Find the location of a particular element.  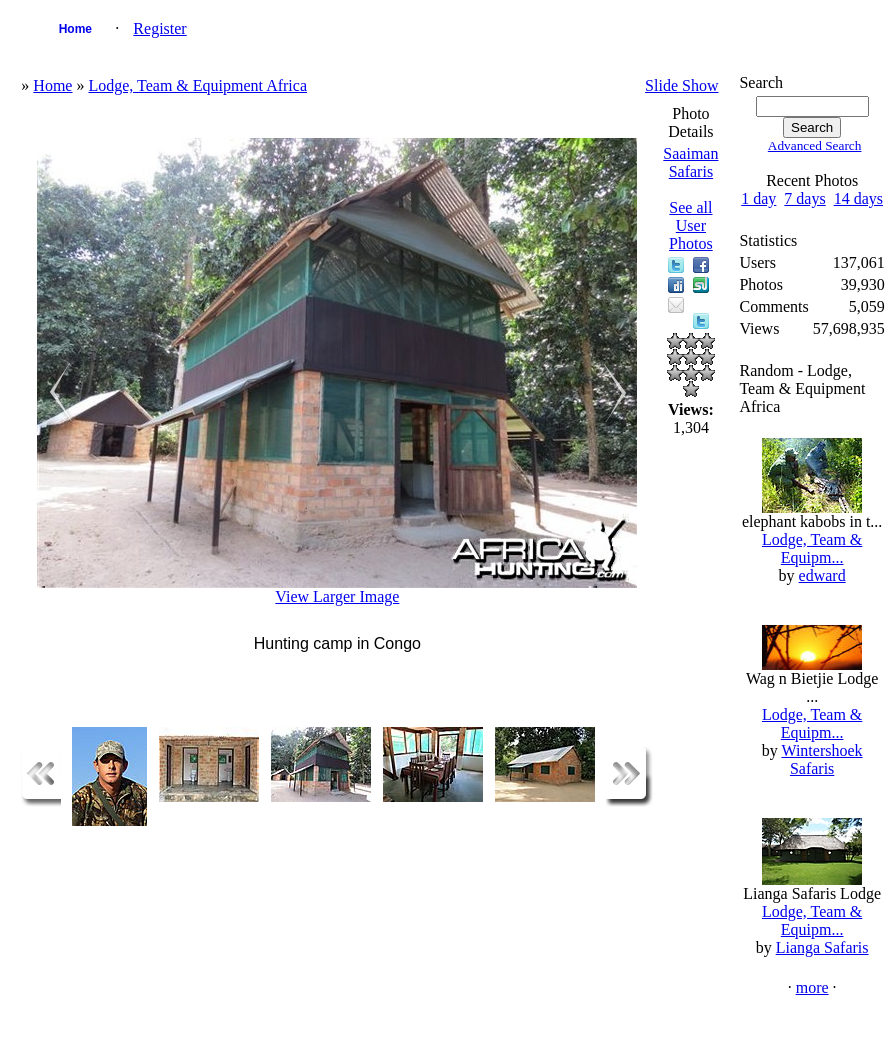

7 days is located at coordinates (804, 198).